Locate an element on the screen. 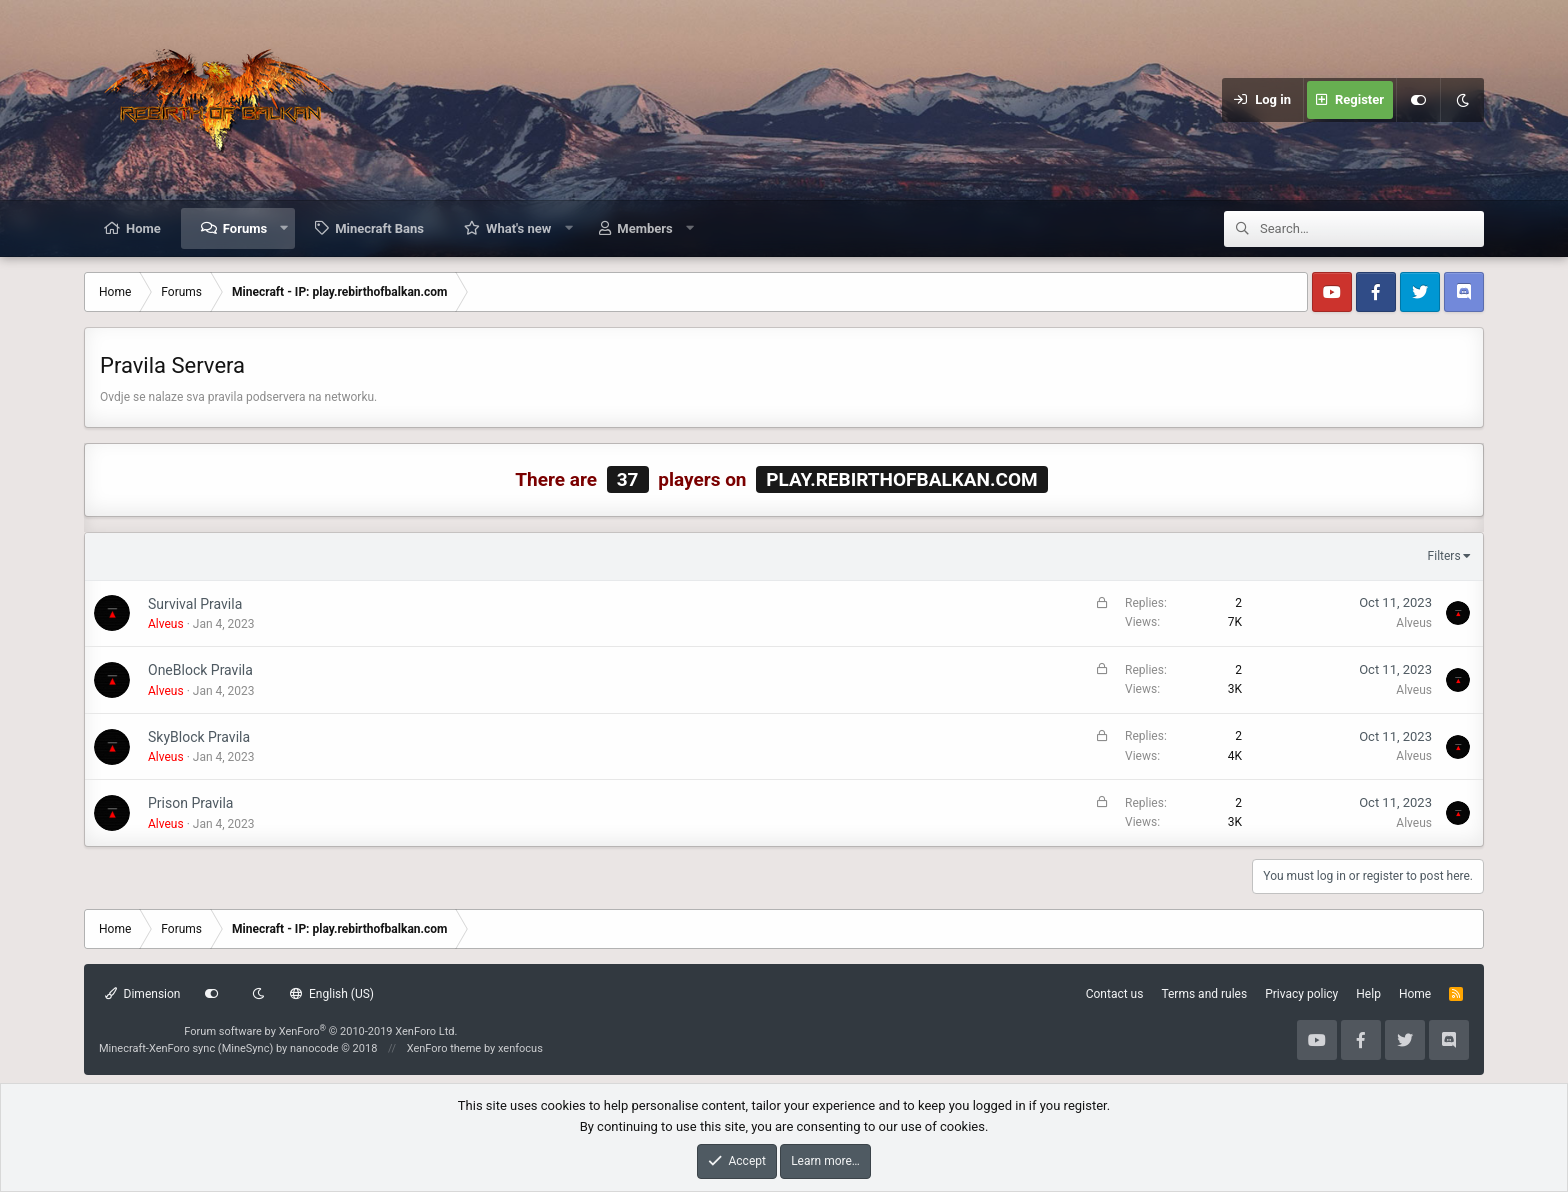  OneBlock Pravila is located at coordinates (200, 670).